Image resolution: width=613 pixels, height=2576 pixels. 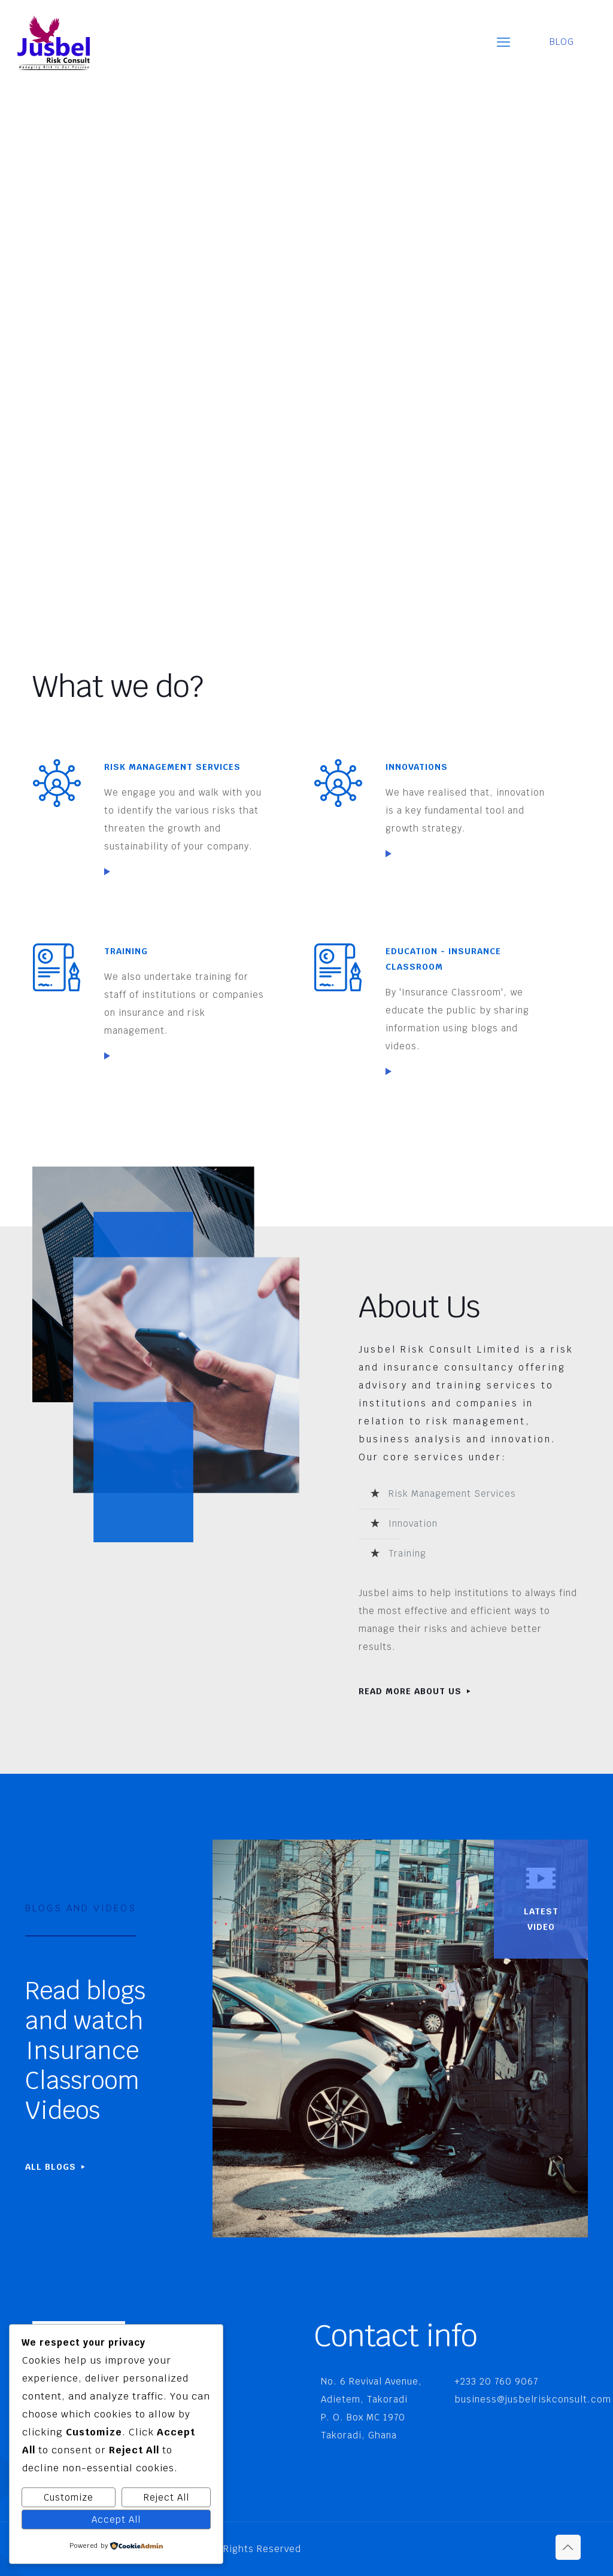 What do you see at coordinates (68, 2497) in the screenshot?
I see `Customize` at bounding box center [68, 2497].